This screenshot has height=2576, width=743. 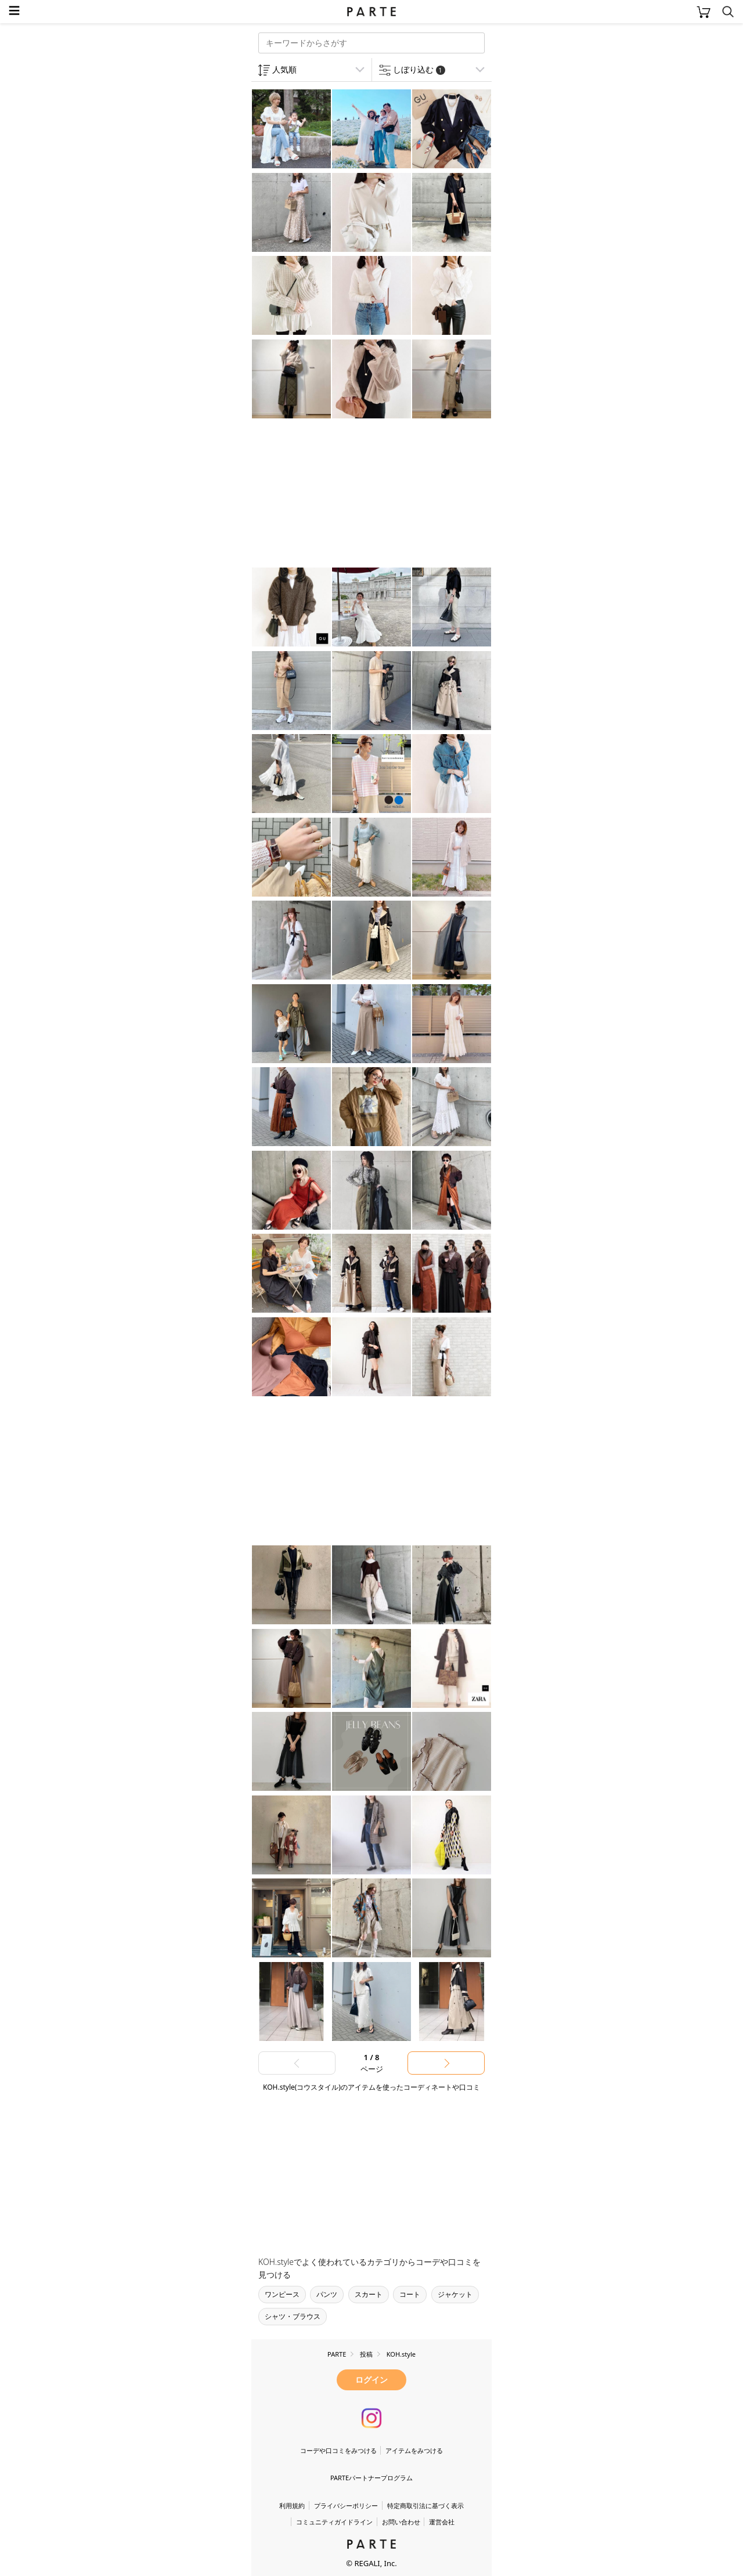 I want to click on 運営会社, so click(x=442, y=2521).